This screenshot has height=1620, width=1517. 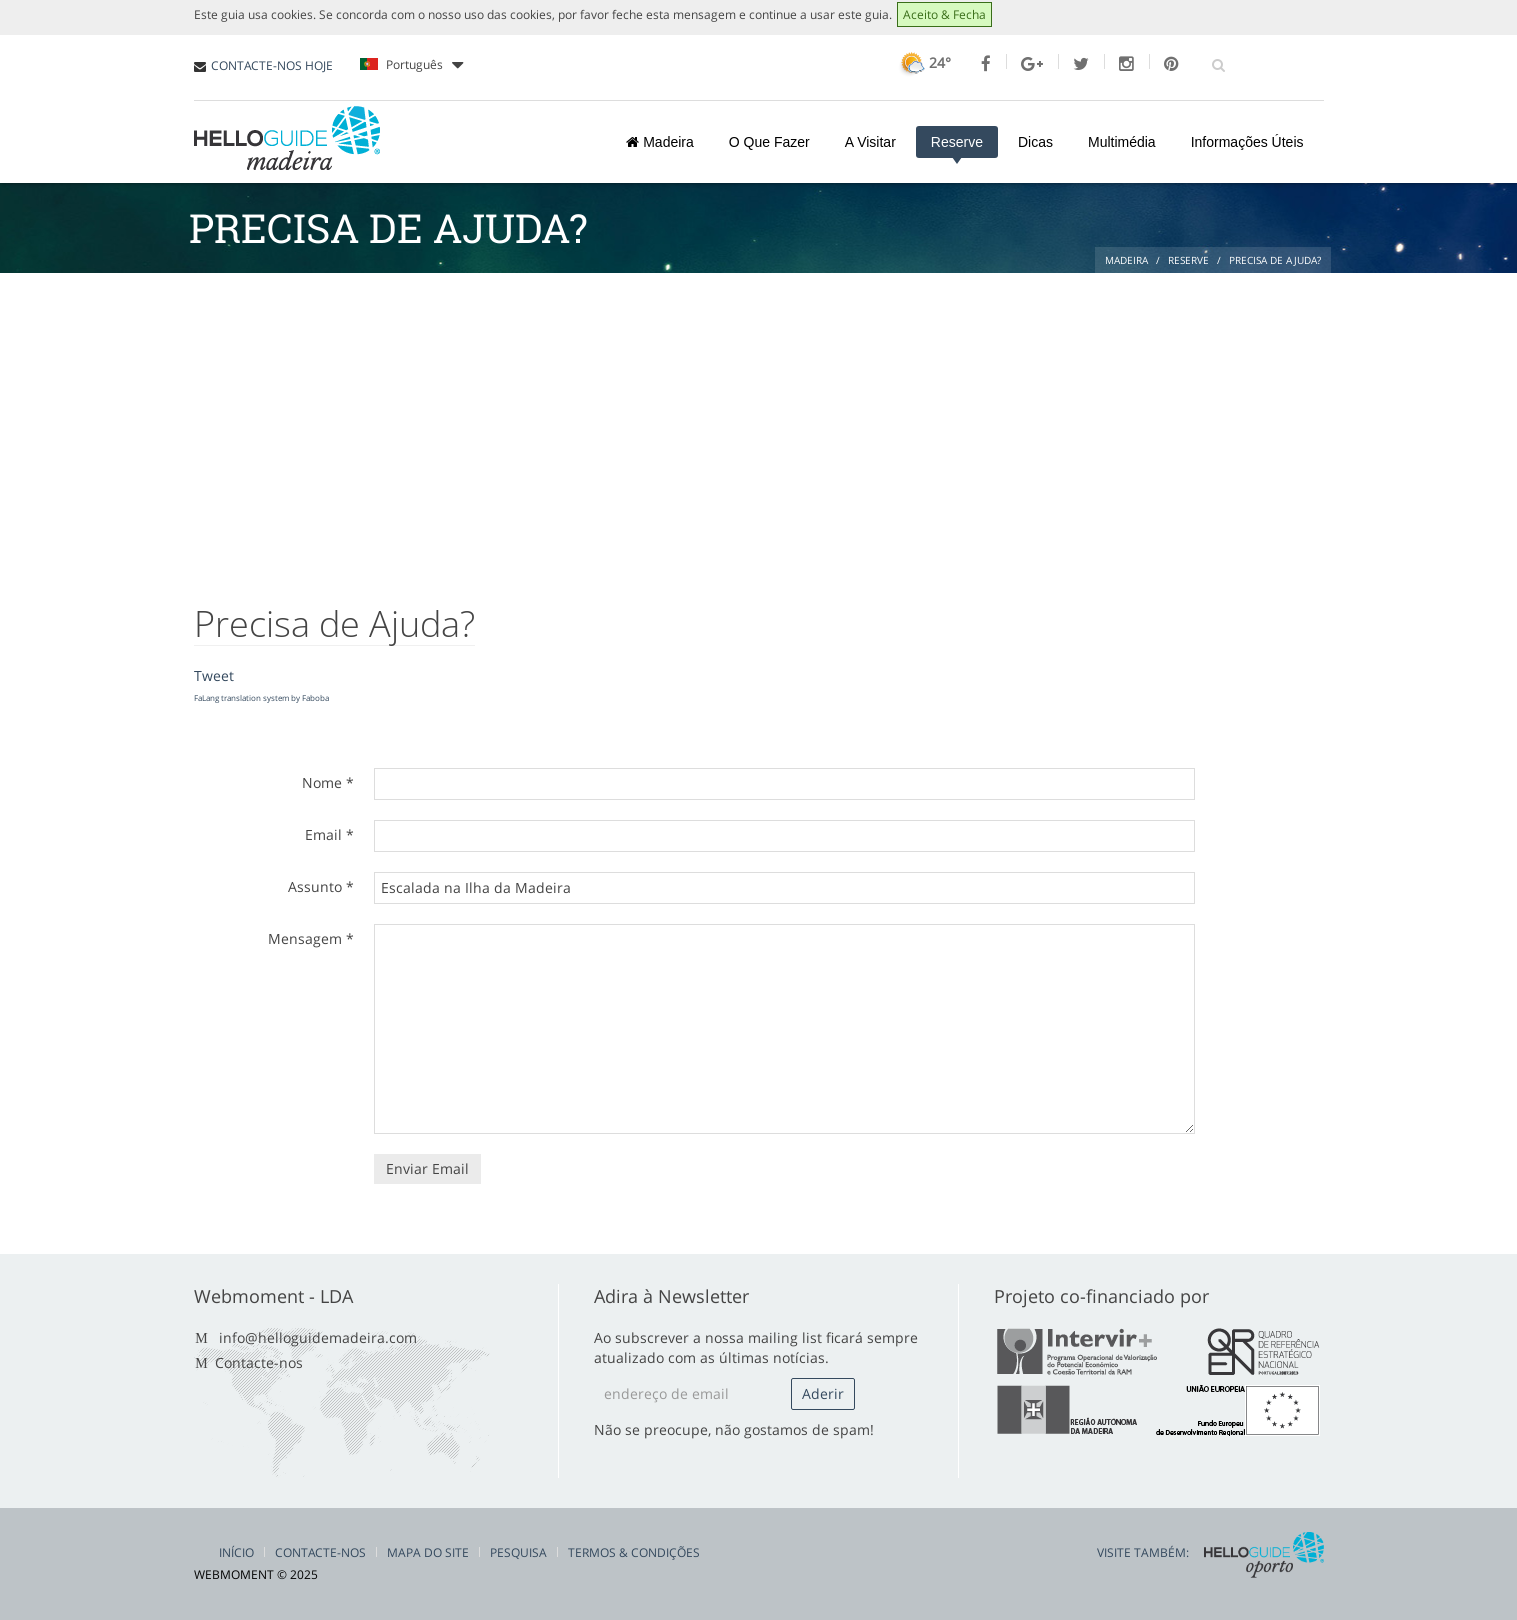 What do you see at coordinates (634, 1552) in the screenshot?
I see `Termos & Condições` at bounding box center [634, 1552].